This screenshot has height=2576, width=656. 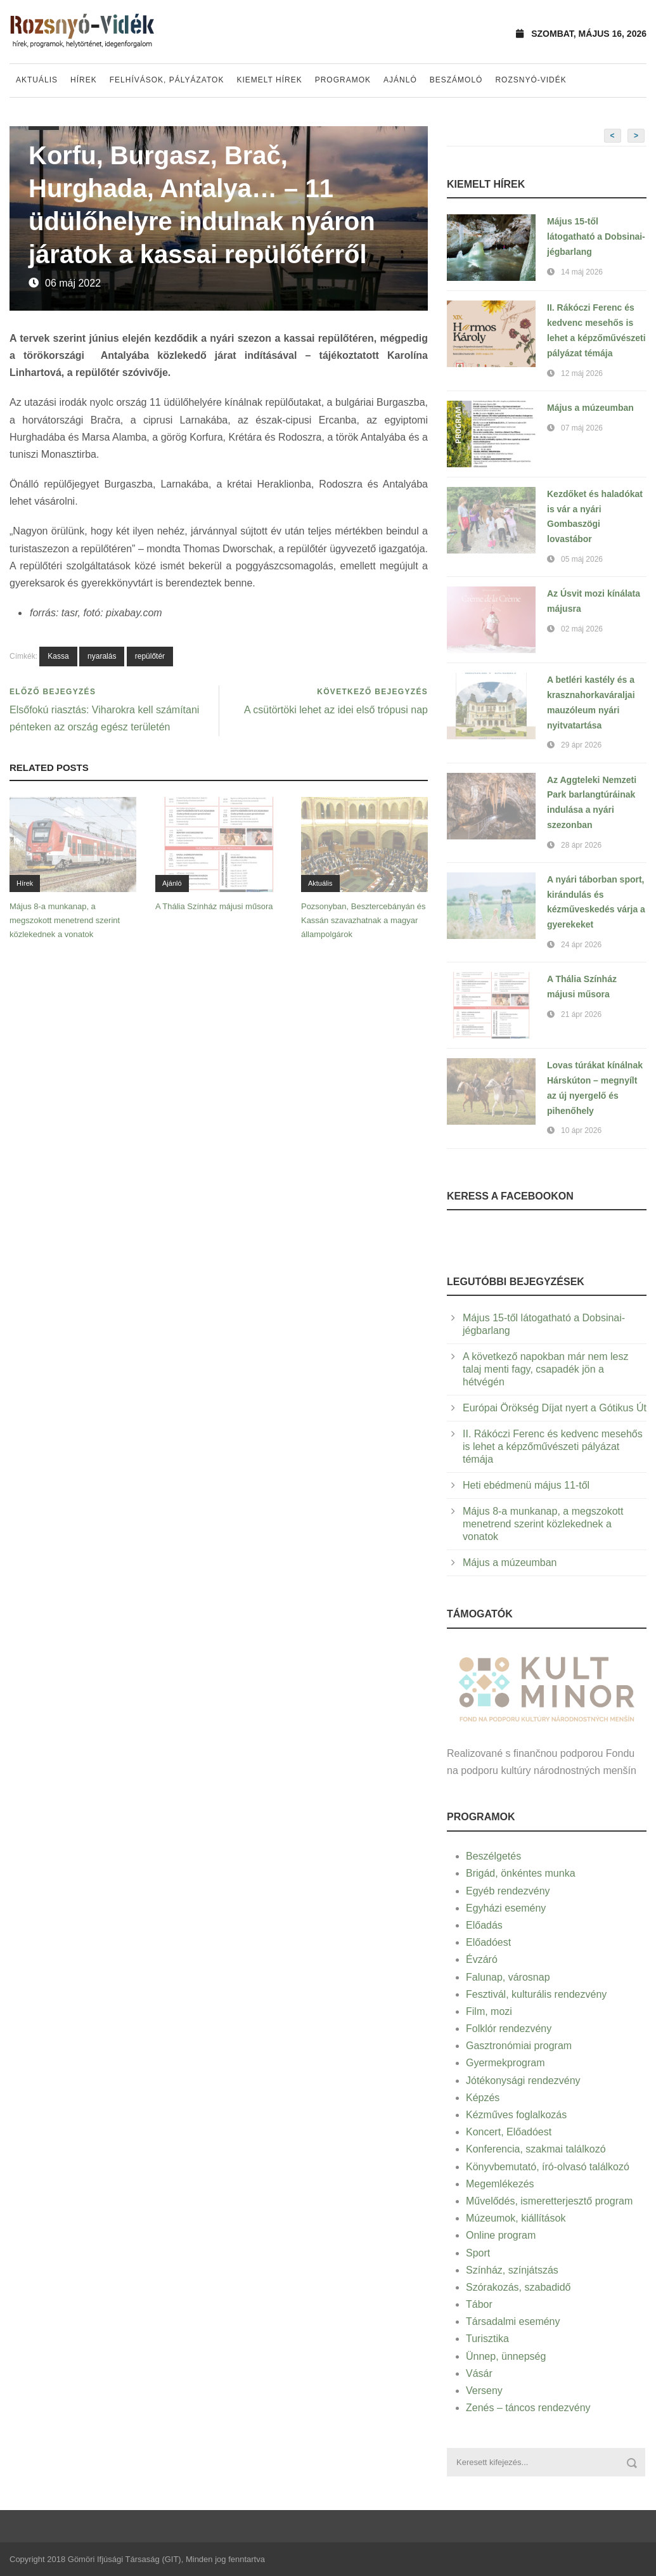 I want to click on 07 máj 2026, so click(x=582, y=428).